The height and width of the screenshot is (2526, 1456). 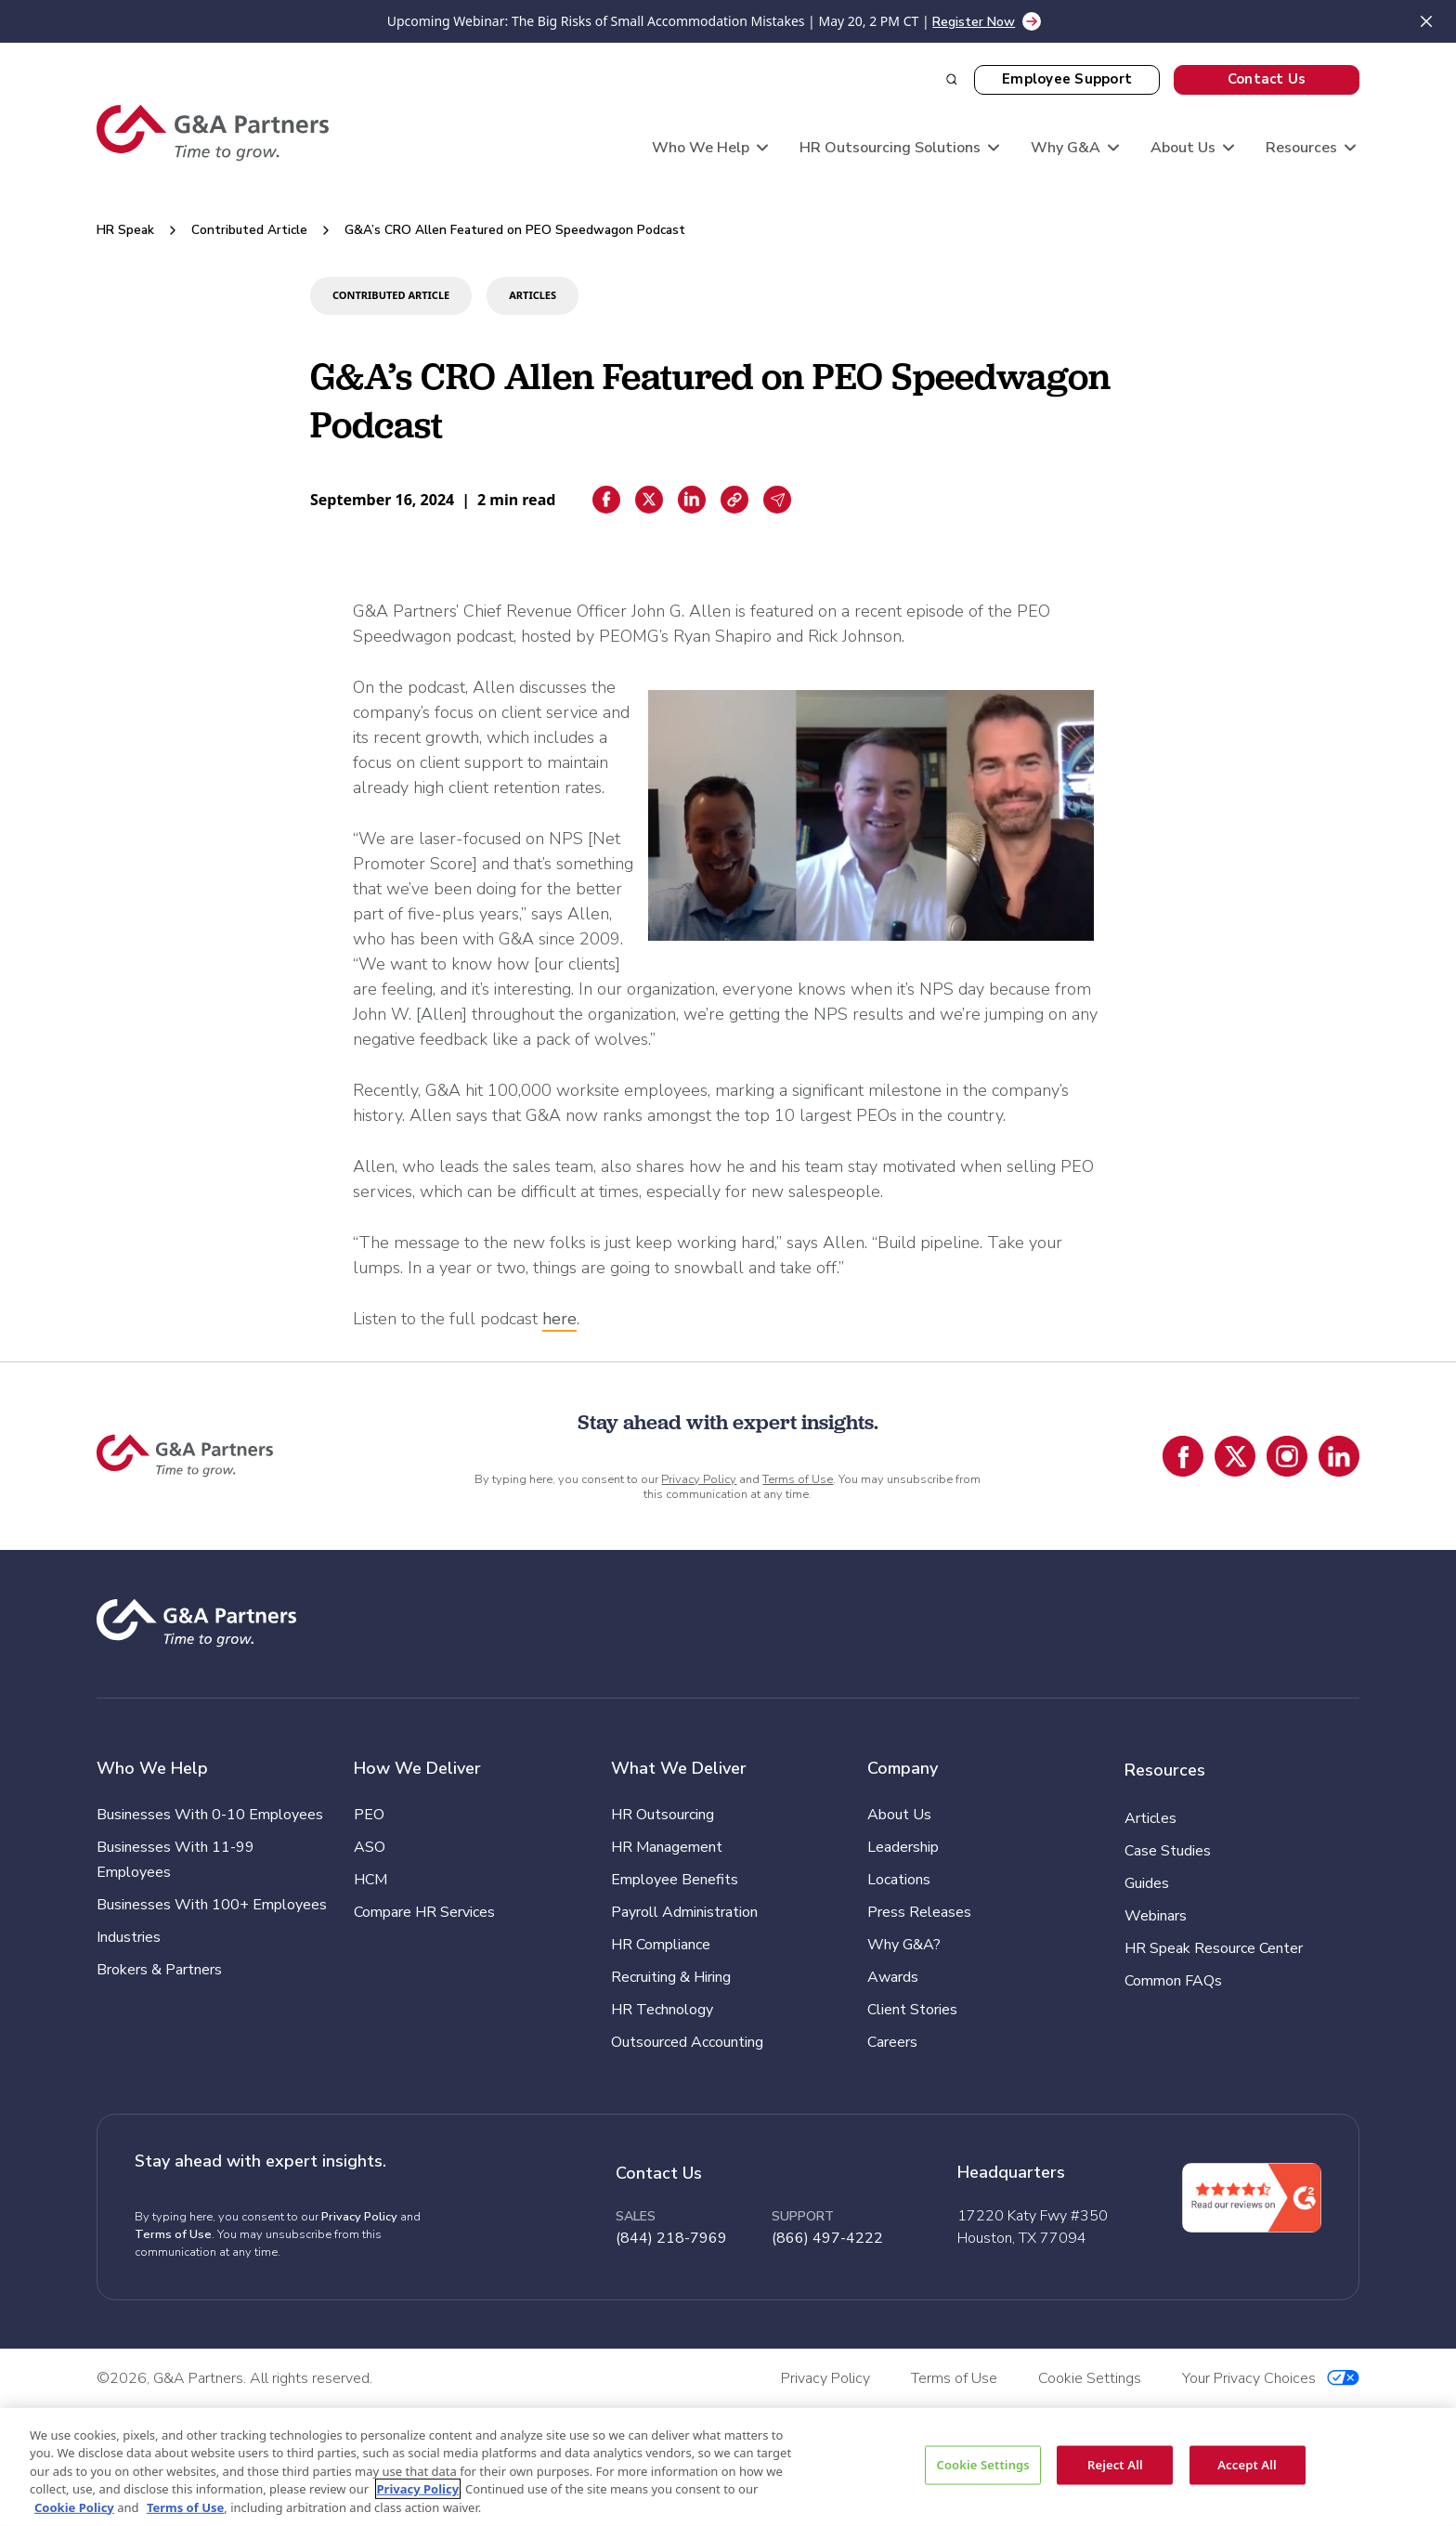 I want to click on HR Speak, so click(x=125, y=230).